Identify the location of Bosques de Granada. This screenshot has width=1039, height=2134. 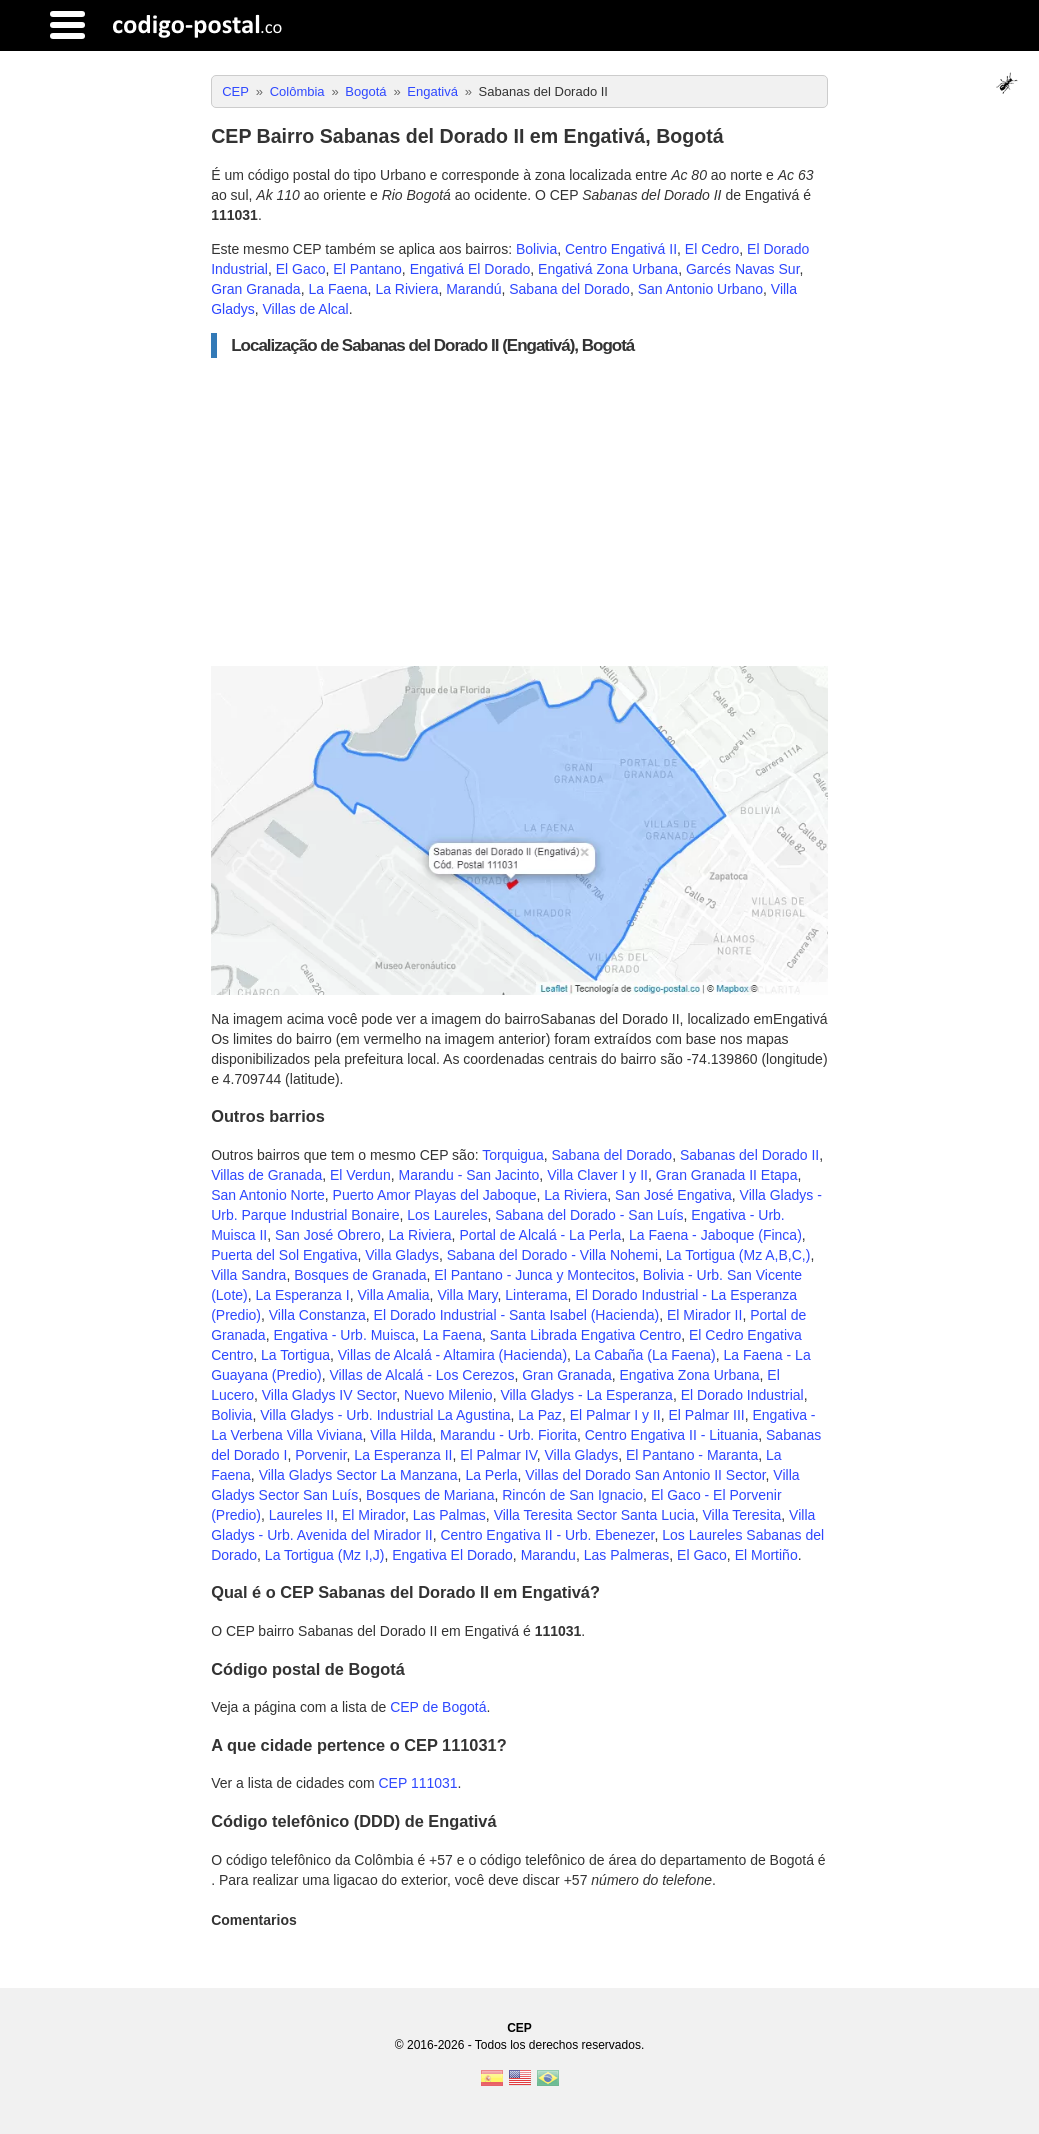
(360, 1275).